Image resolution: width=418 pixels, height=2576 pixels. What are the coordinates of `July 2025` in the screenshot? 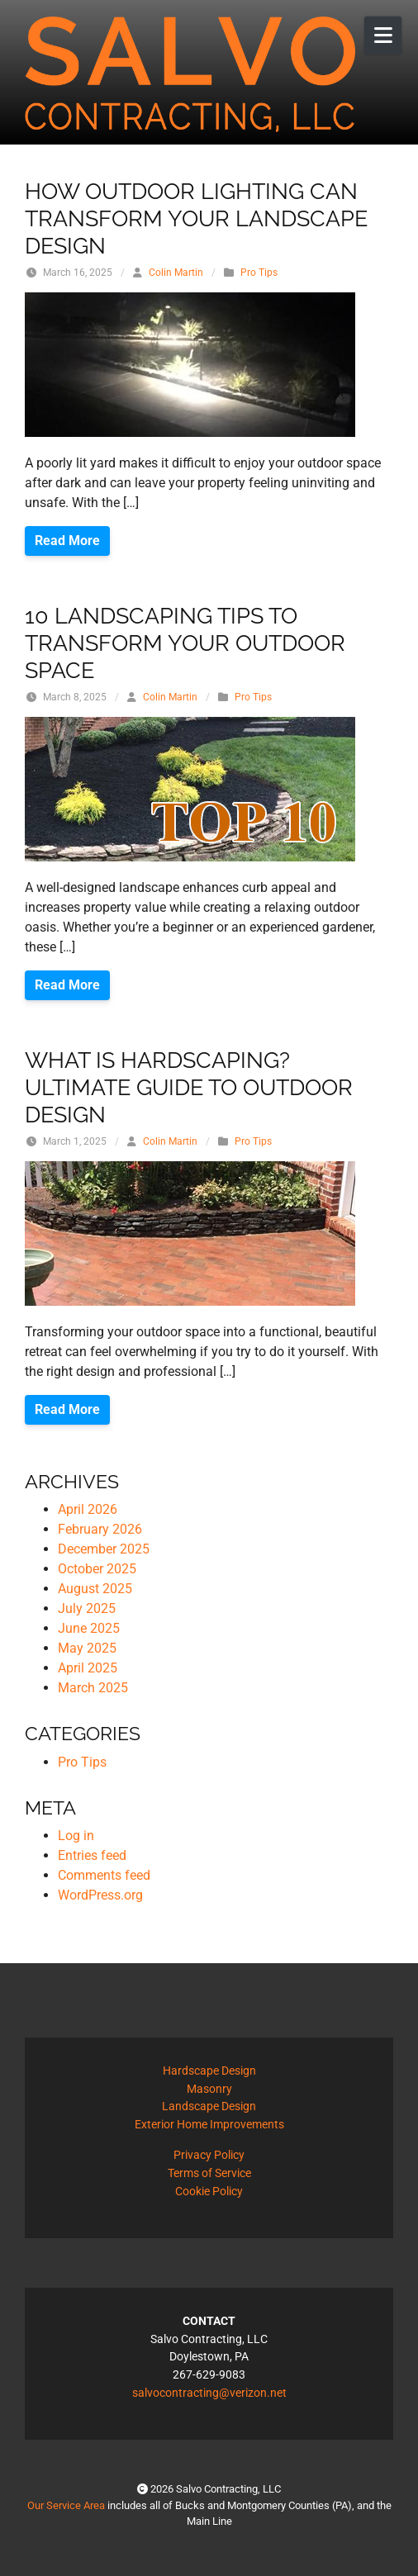 It's located at (87, 1608).